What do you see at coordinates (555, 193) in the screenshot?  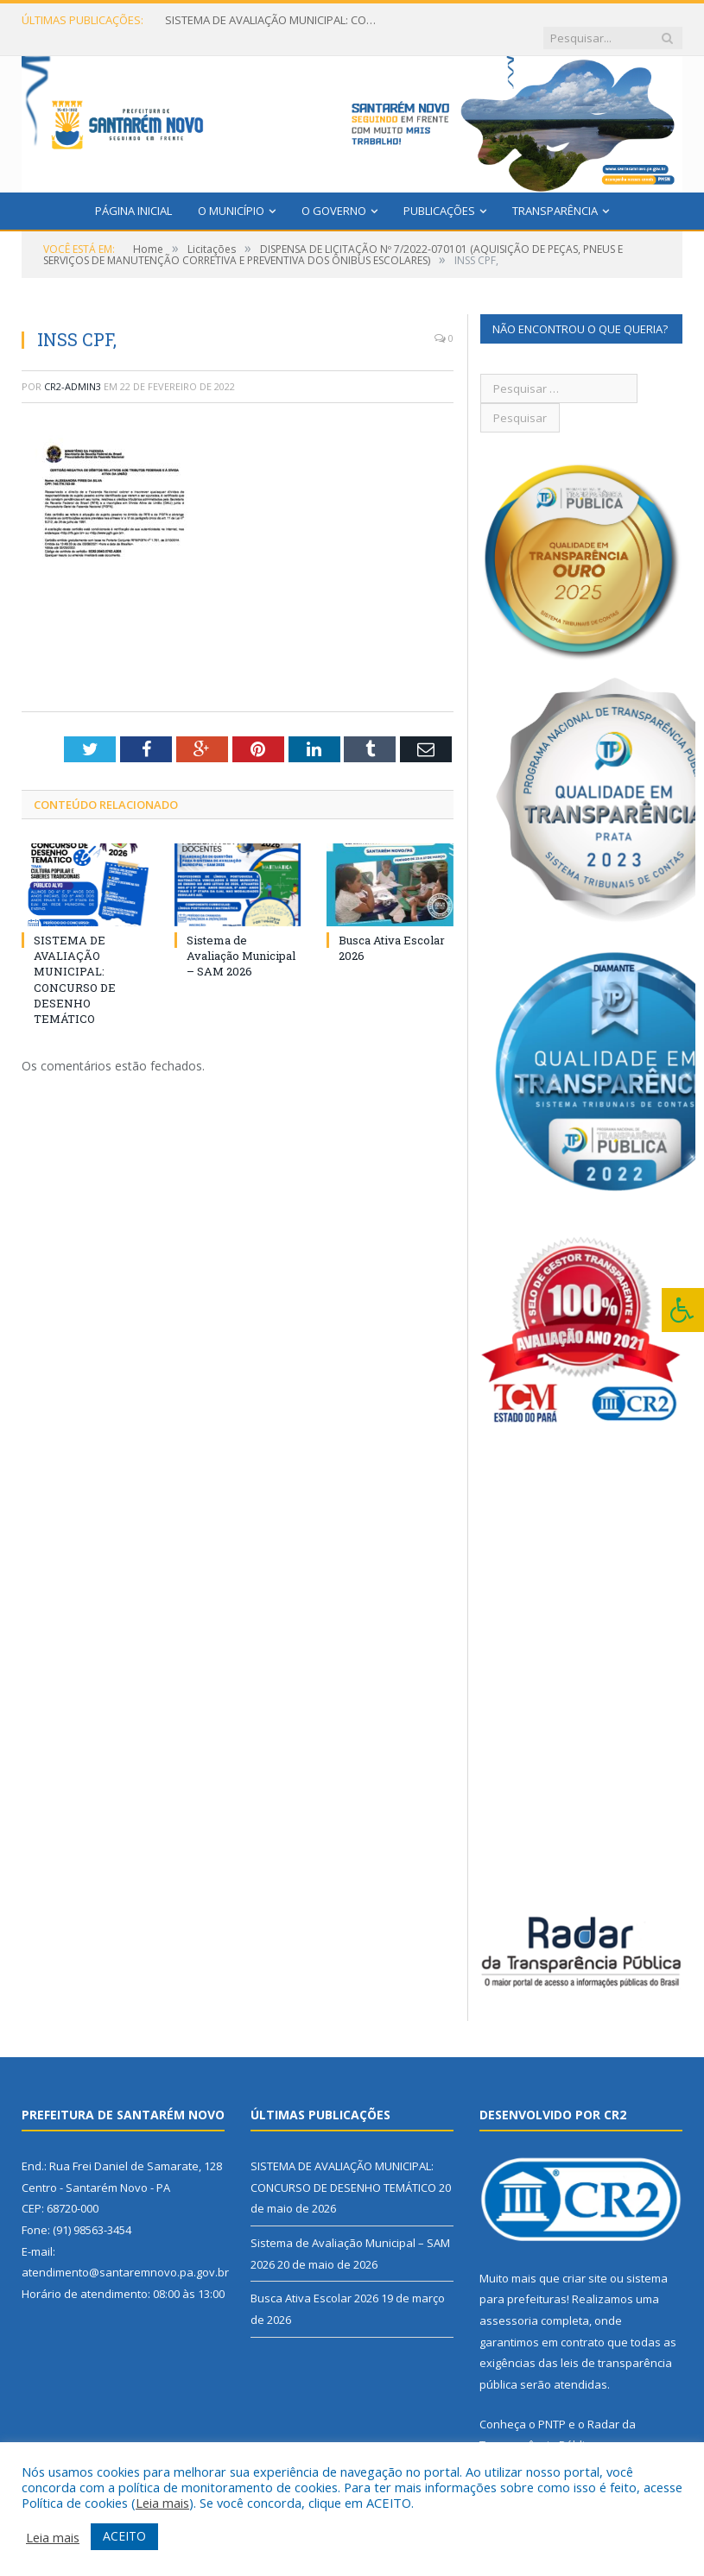 I see `Transparência` at bounding box center [555, 193].